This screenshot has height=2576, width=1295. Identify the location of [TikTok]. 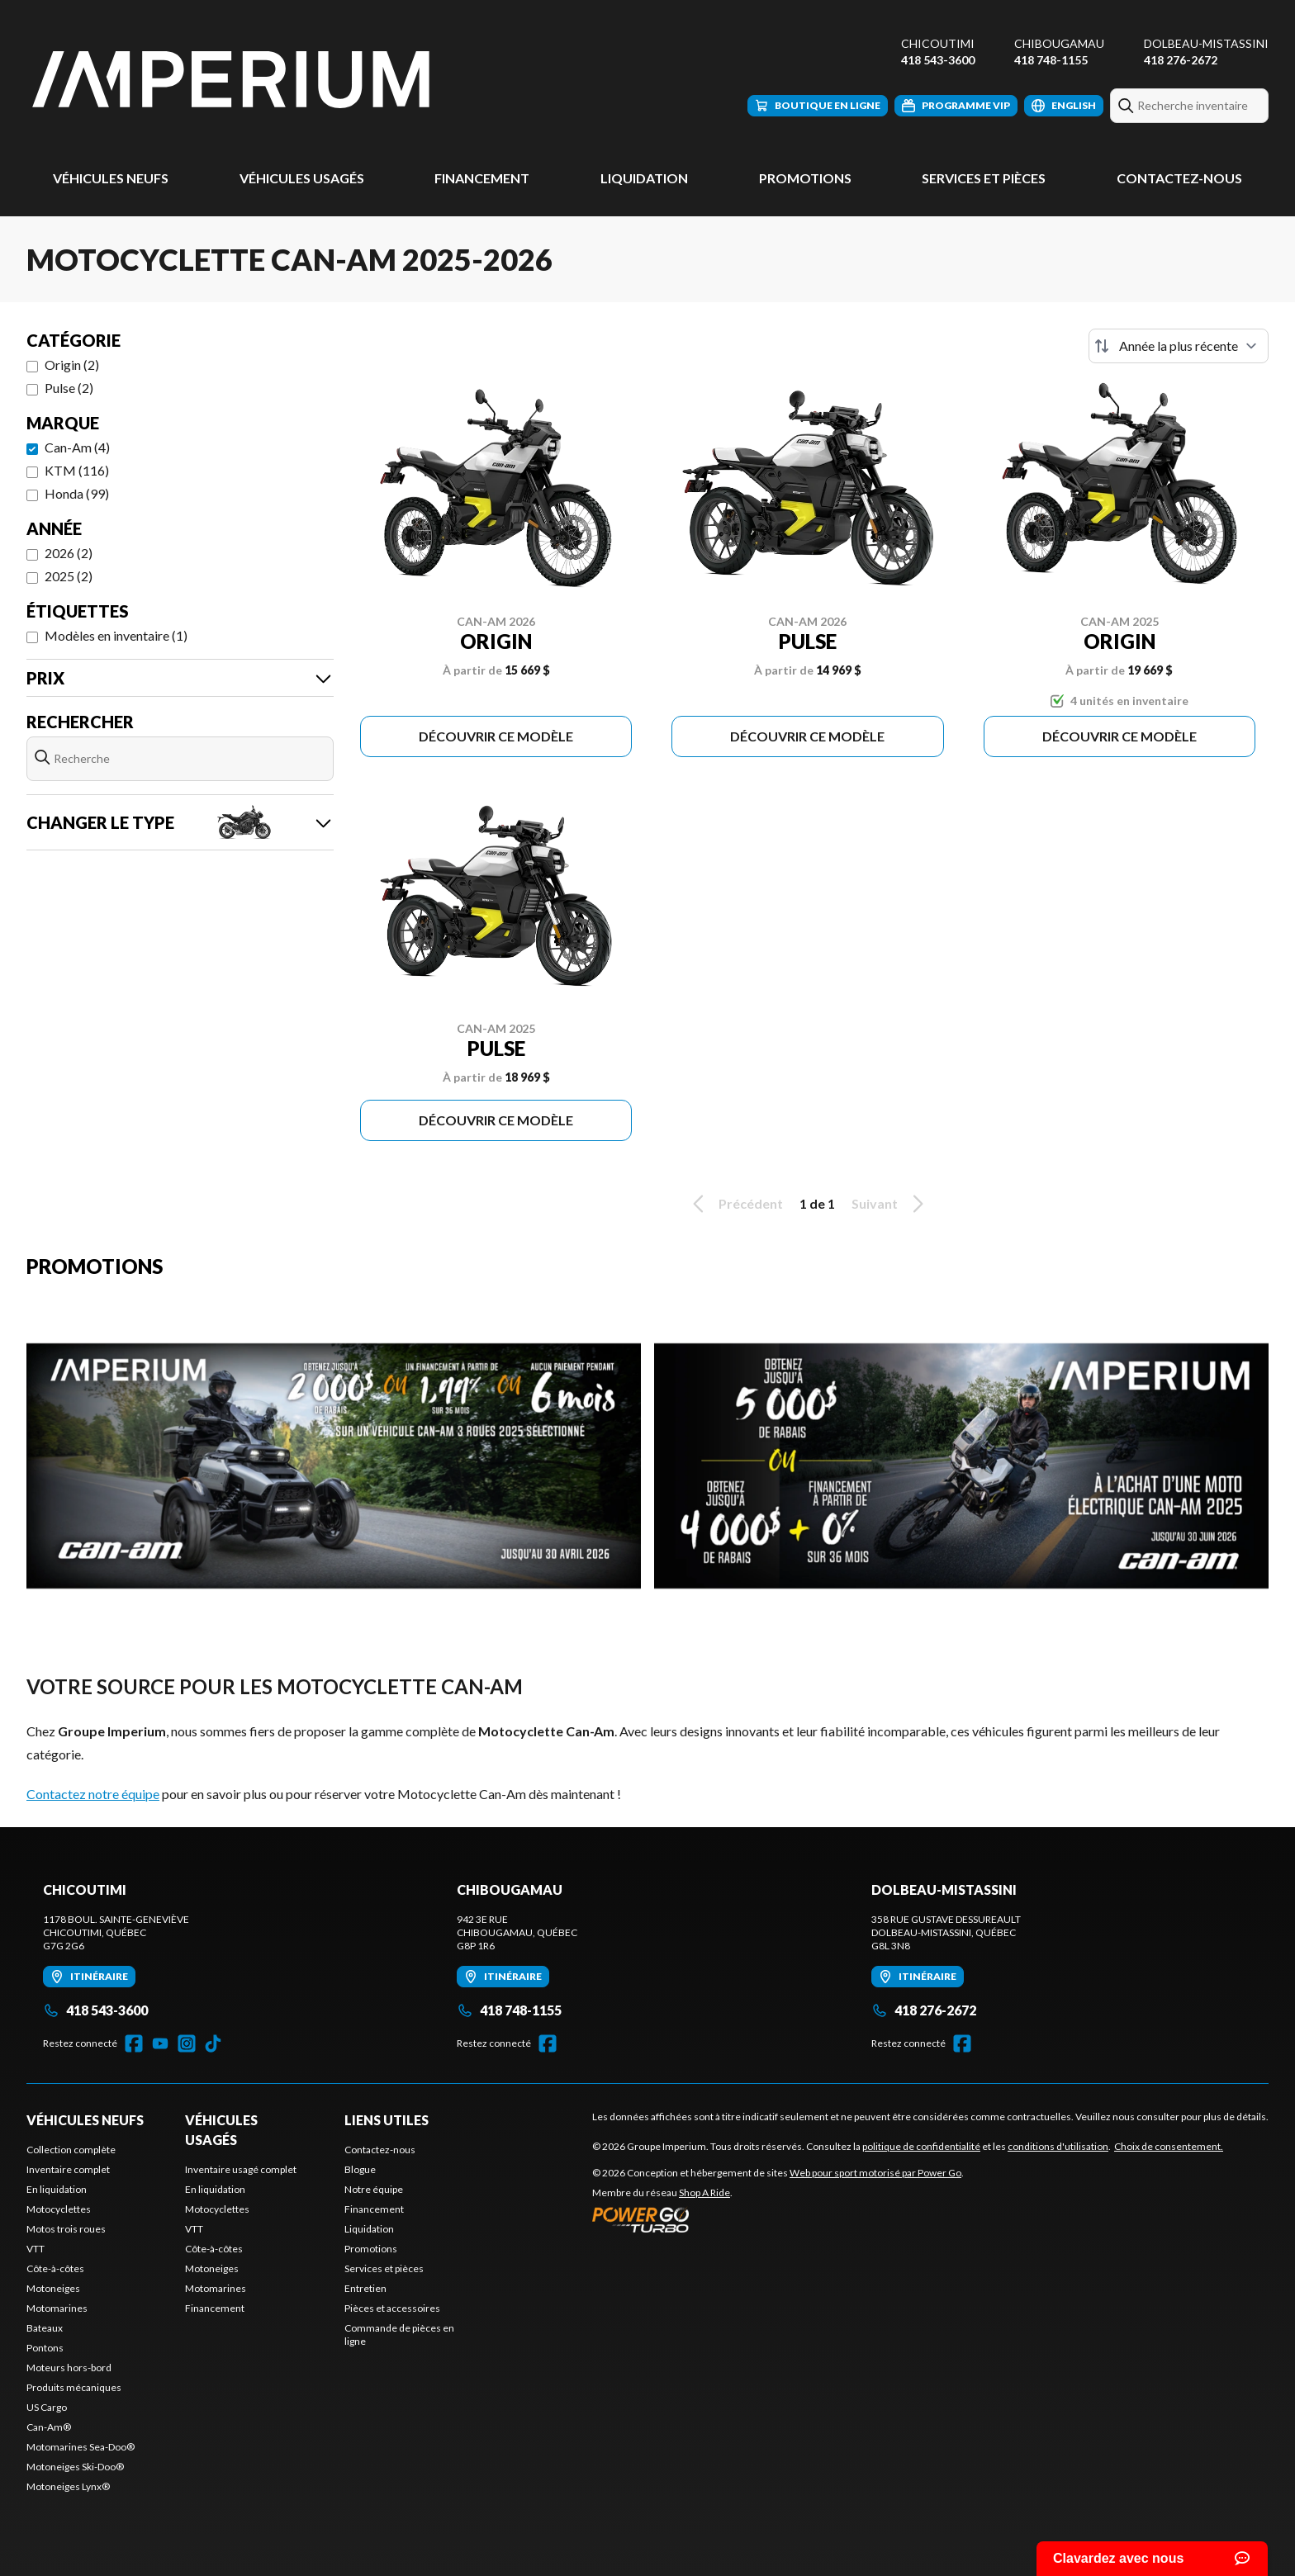
(213, 2043).